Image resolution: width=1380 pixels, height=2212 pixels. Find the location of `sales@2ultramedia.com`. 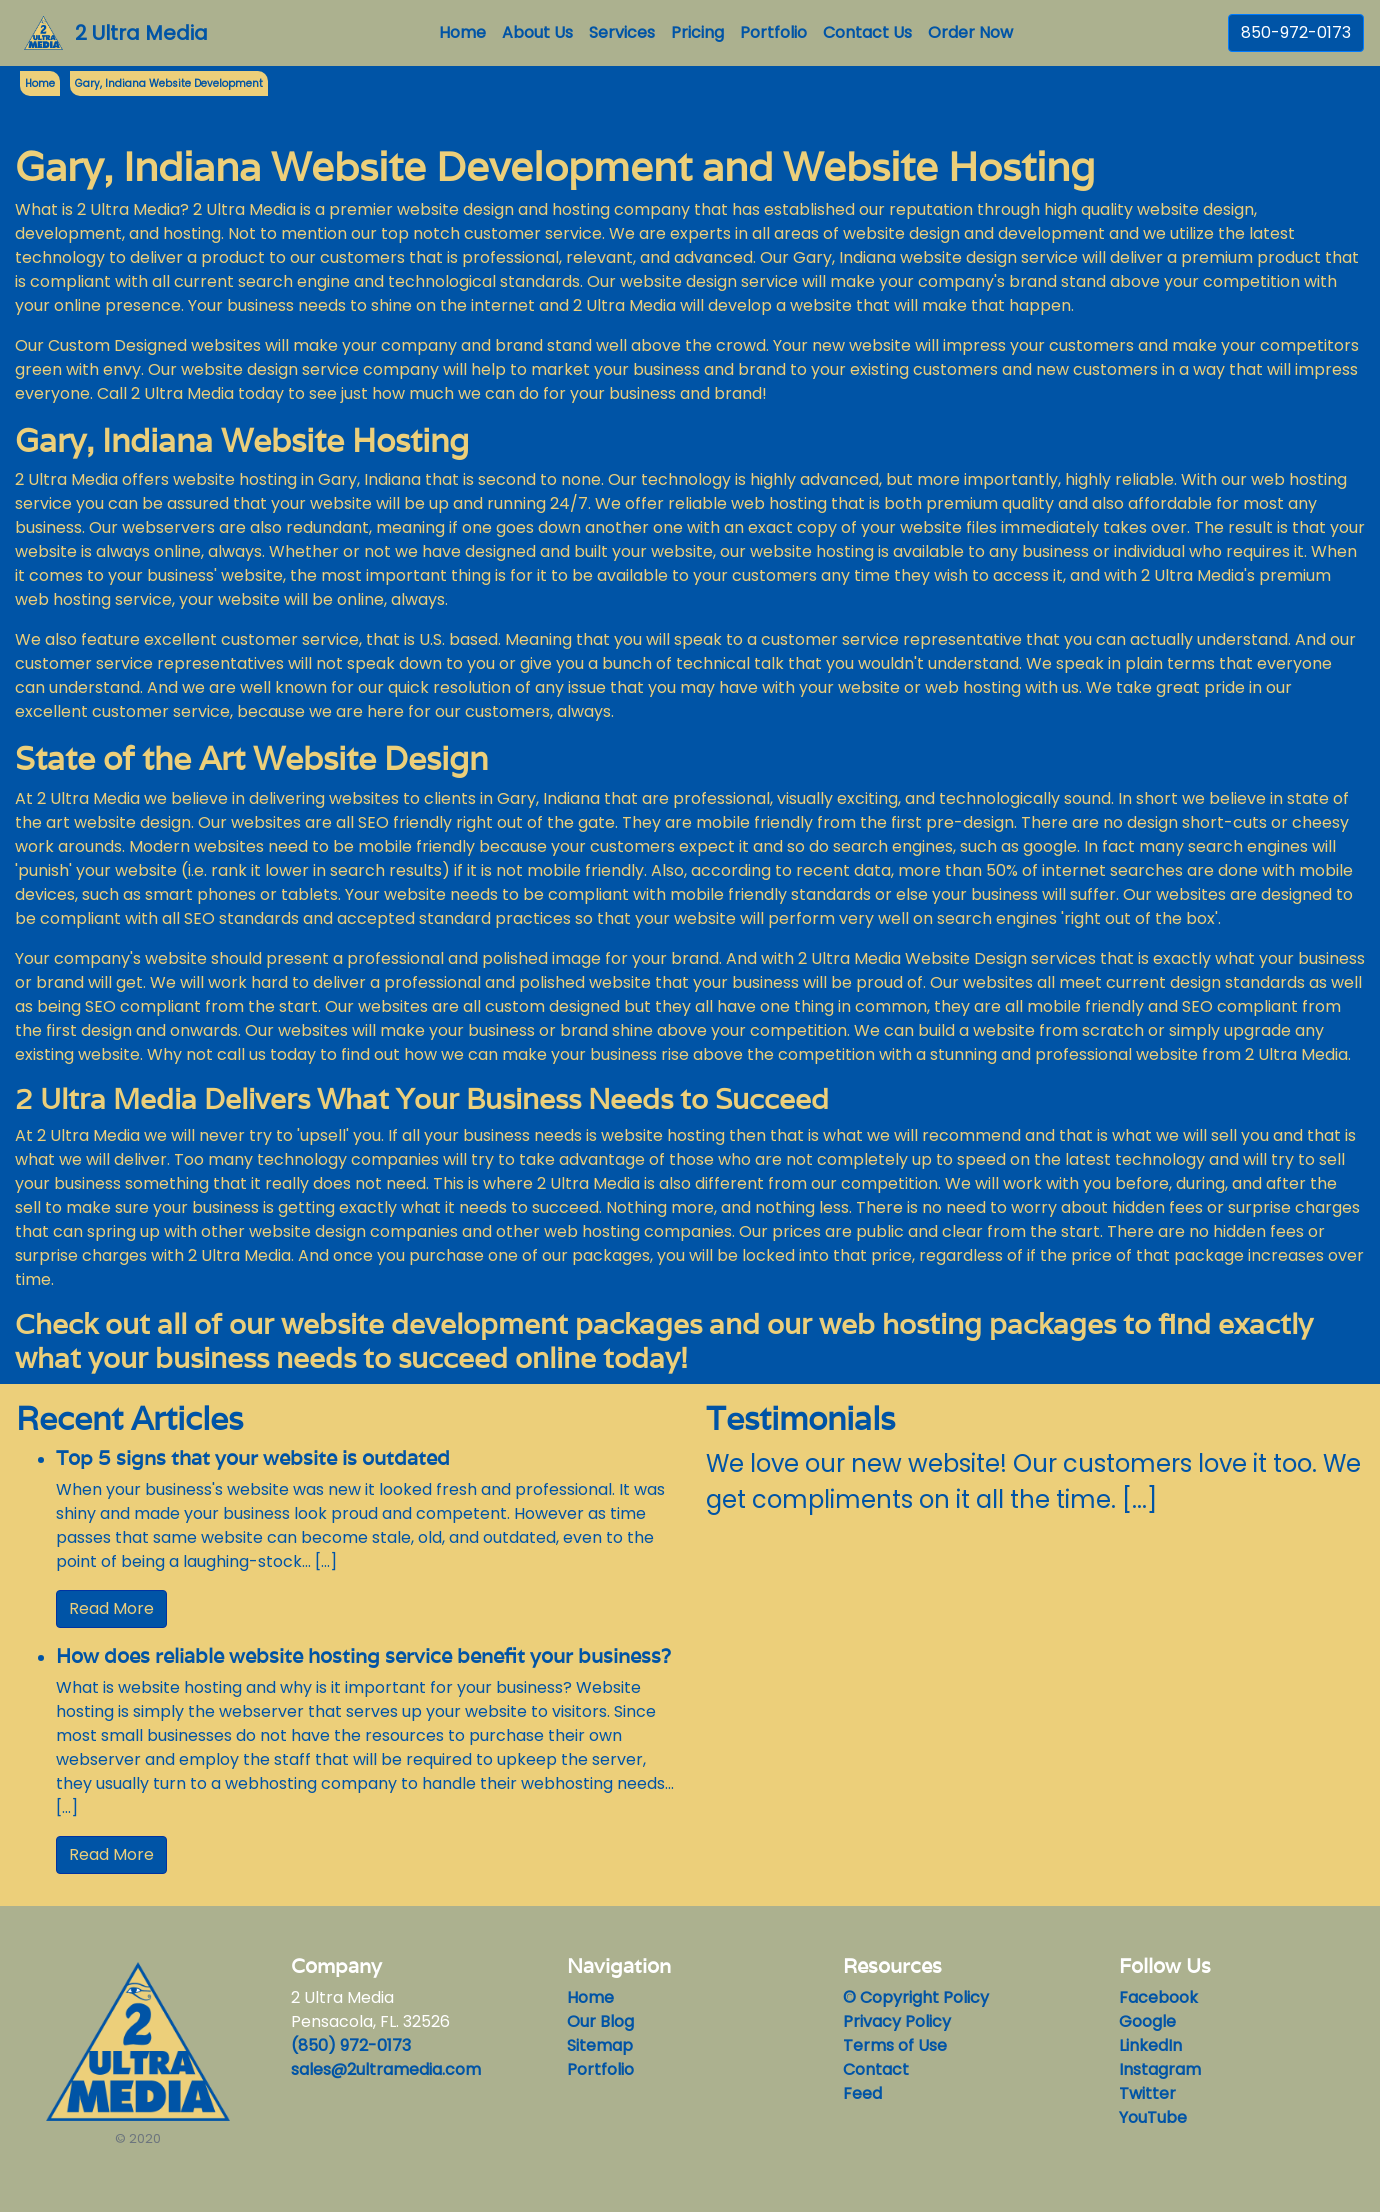

sales@2ultramedia.com is located at coordinates (386, 2069).